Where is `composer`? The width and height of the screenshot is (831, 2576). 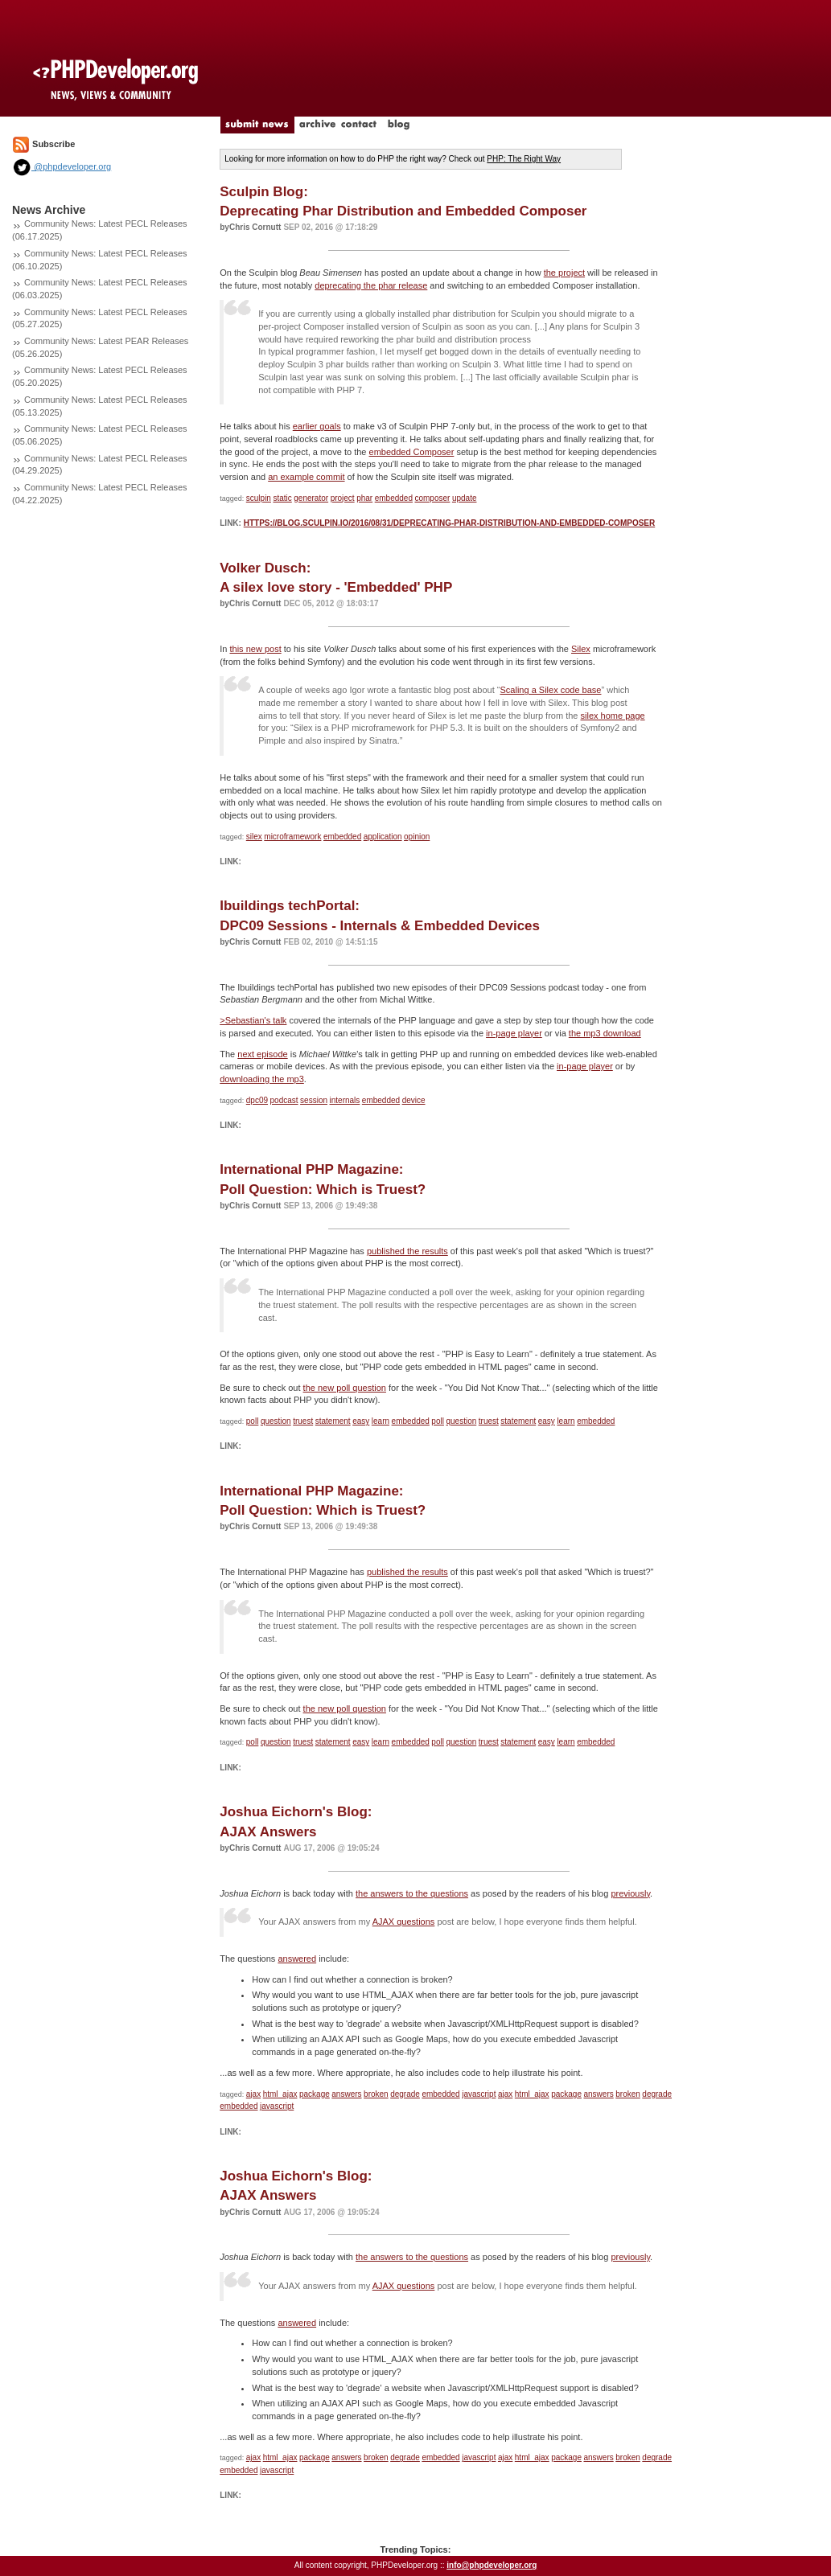 composer is located at coordinates (432, 498).